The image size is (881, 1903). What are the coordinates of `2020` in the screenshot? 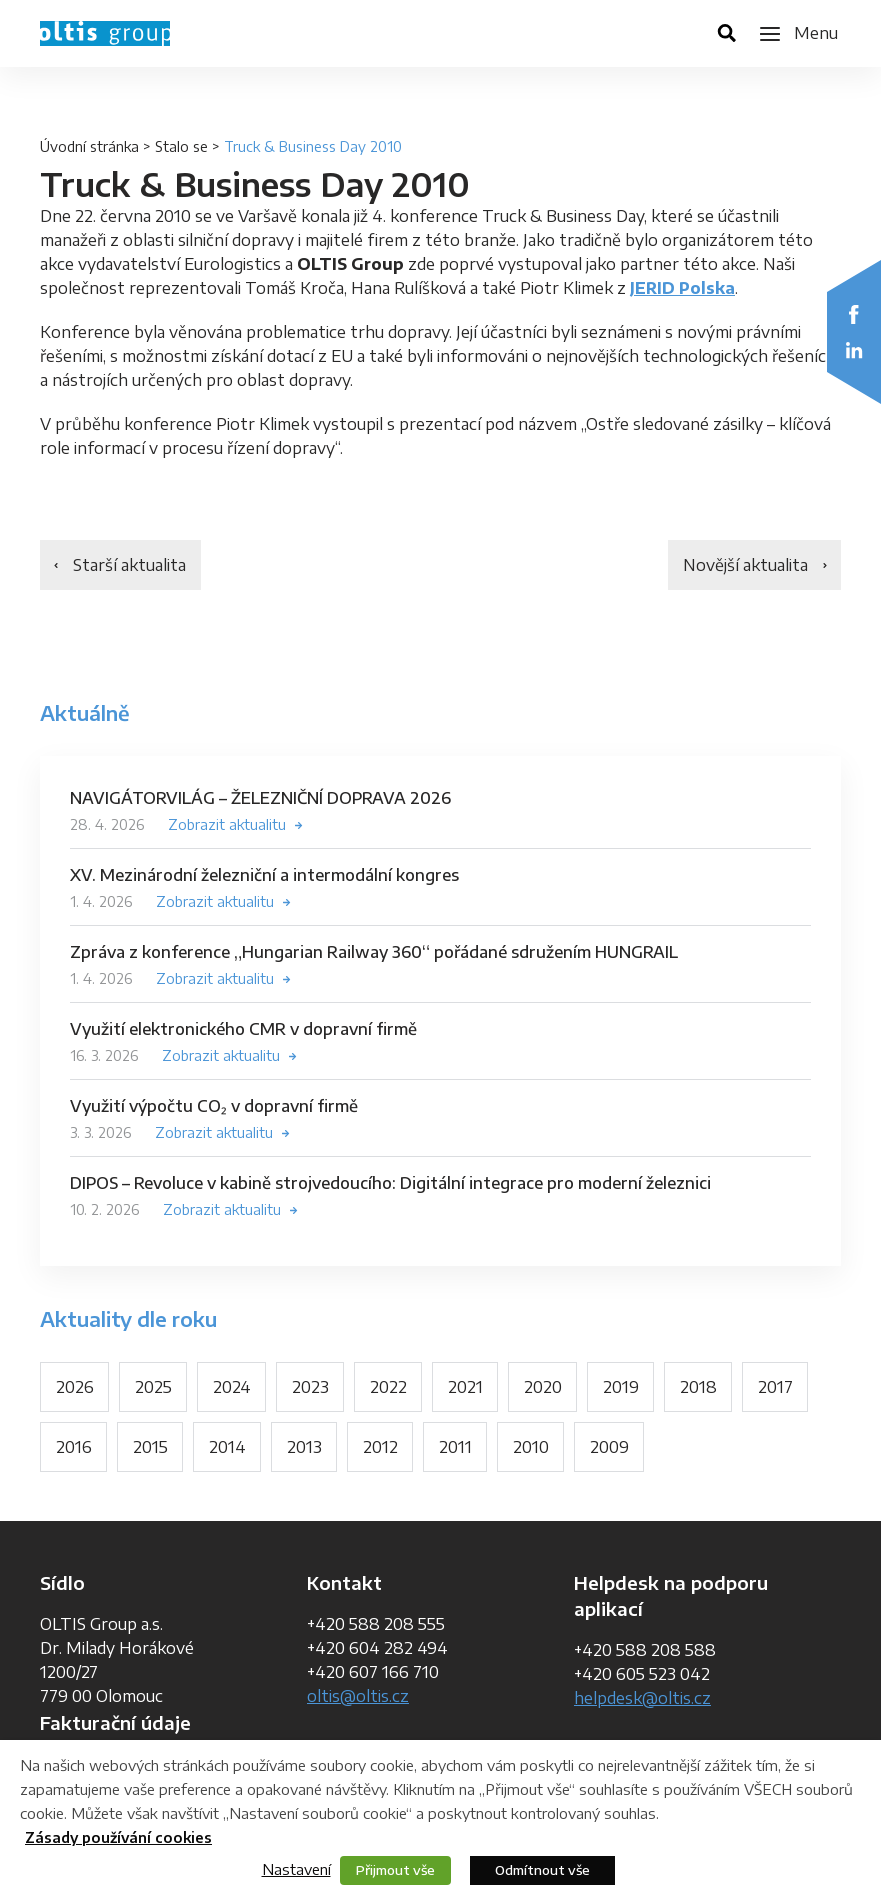 It's located at (543, 1387).